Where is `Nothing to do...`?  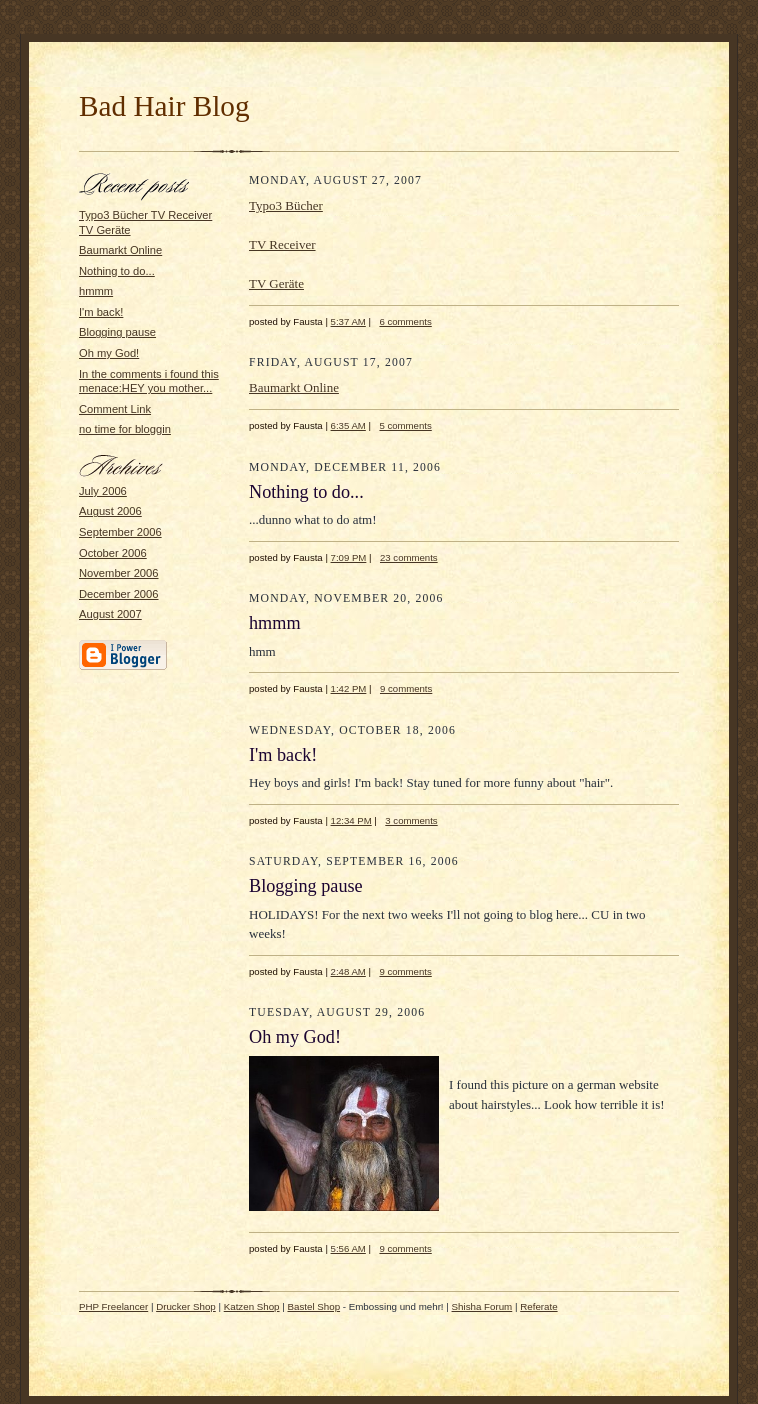
Nothing to do... is located at coordinates (117, 271).